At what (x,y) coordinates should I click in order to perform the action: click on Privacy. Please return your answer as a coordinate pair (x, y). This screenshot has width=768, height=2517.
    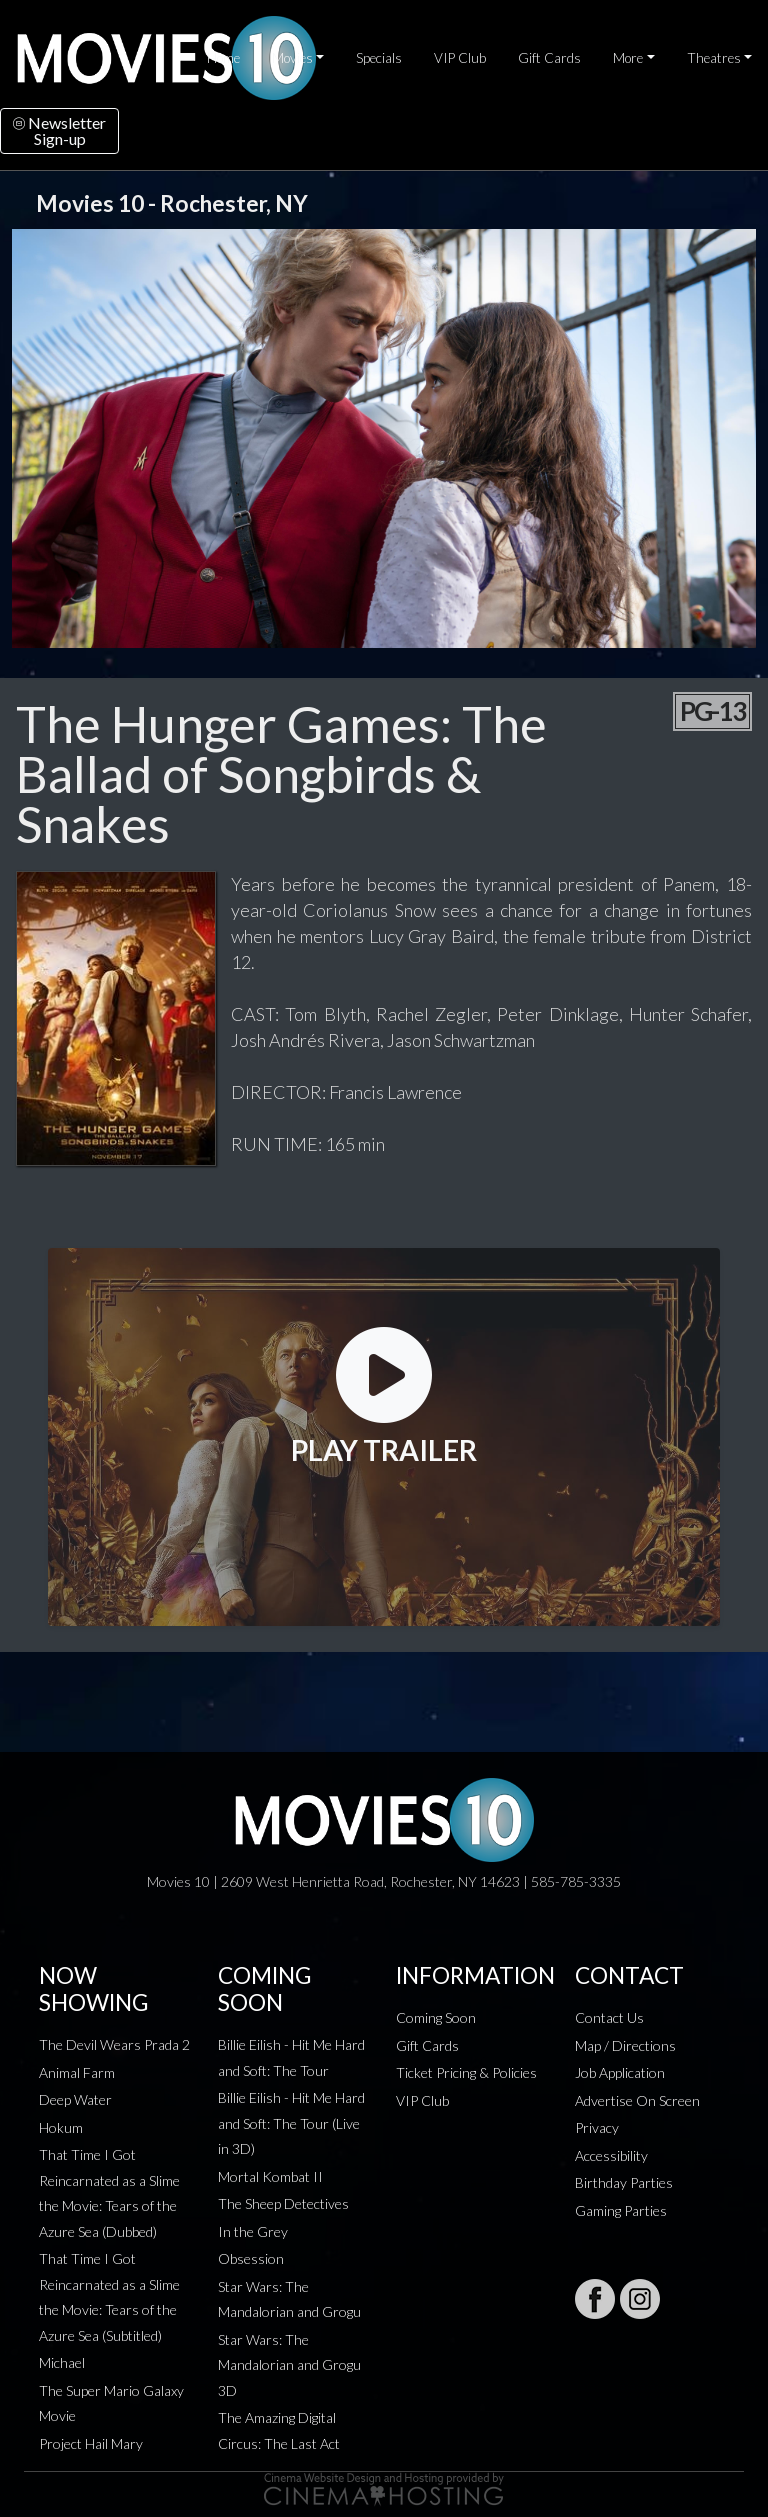
    Looking at the image, I should click on (597, 2127).